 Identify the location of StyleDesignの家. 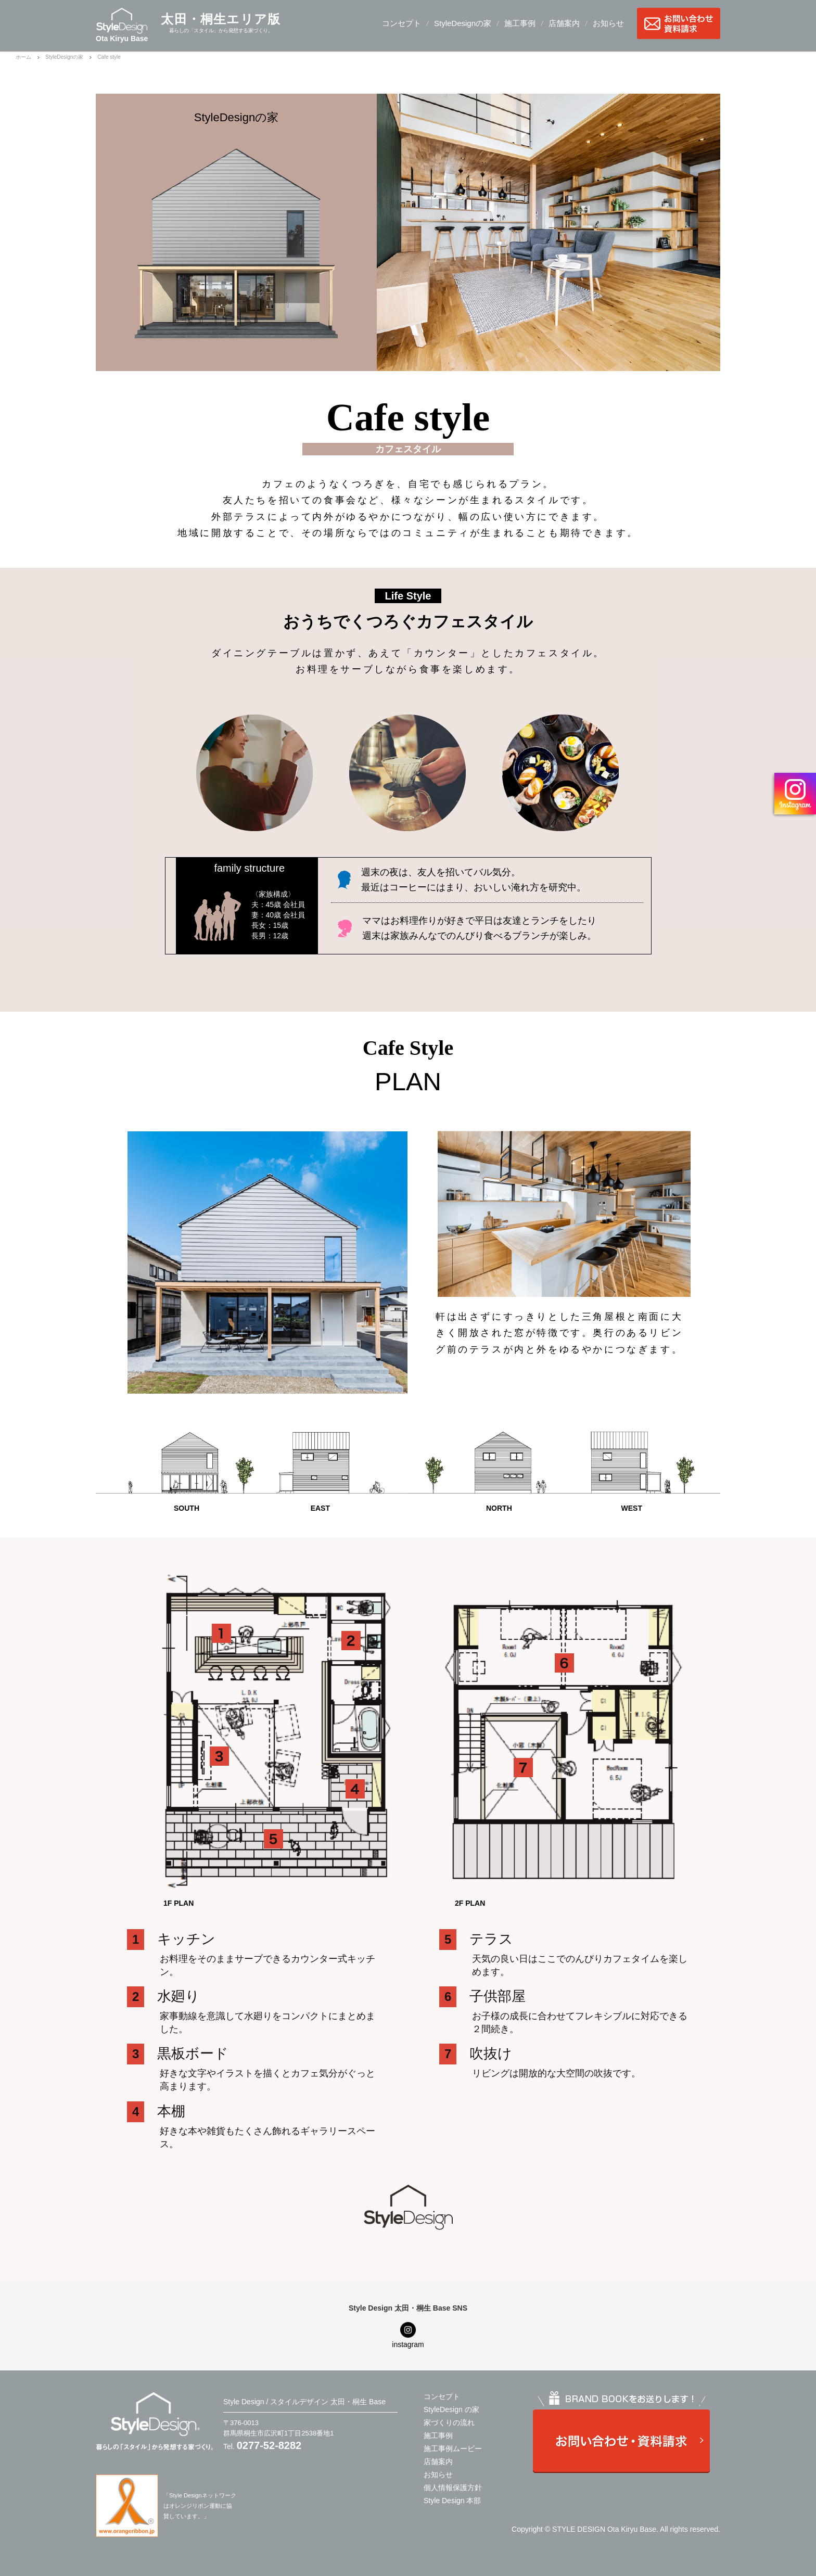
(462, 23).